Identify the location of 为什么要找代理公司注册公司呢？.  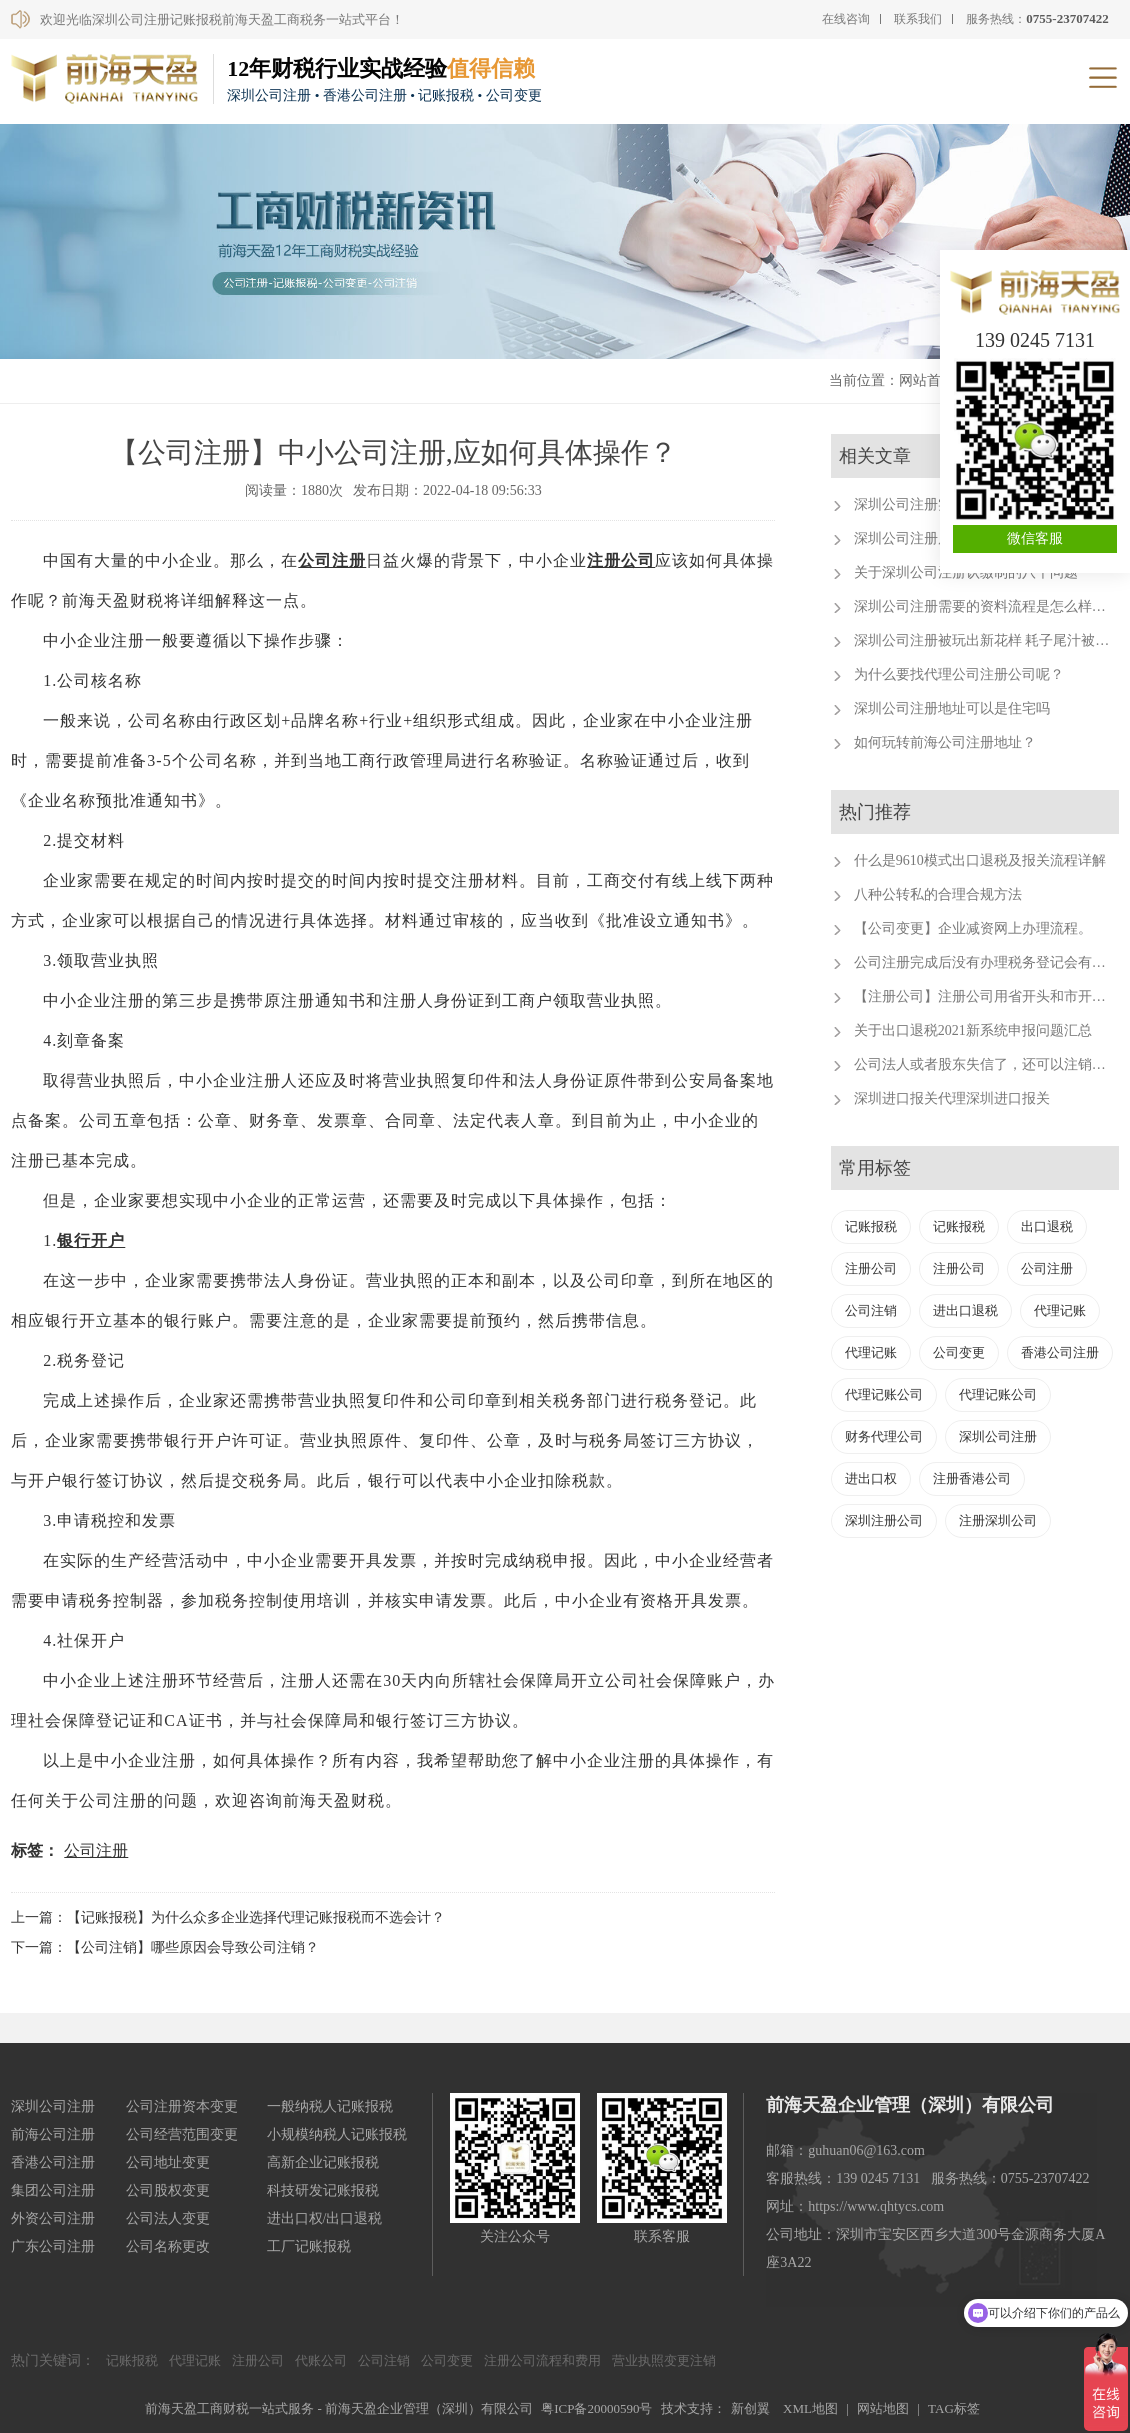
(959, 674).